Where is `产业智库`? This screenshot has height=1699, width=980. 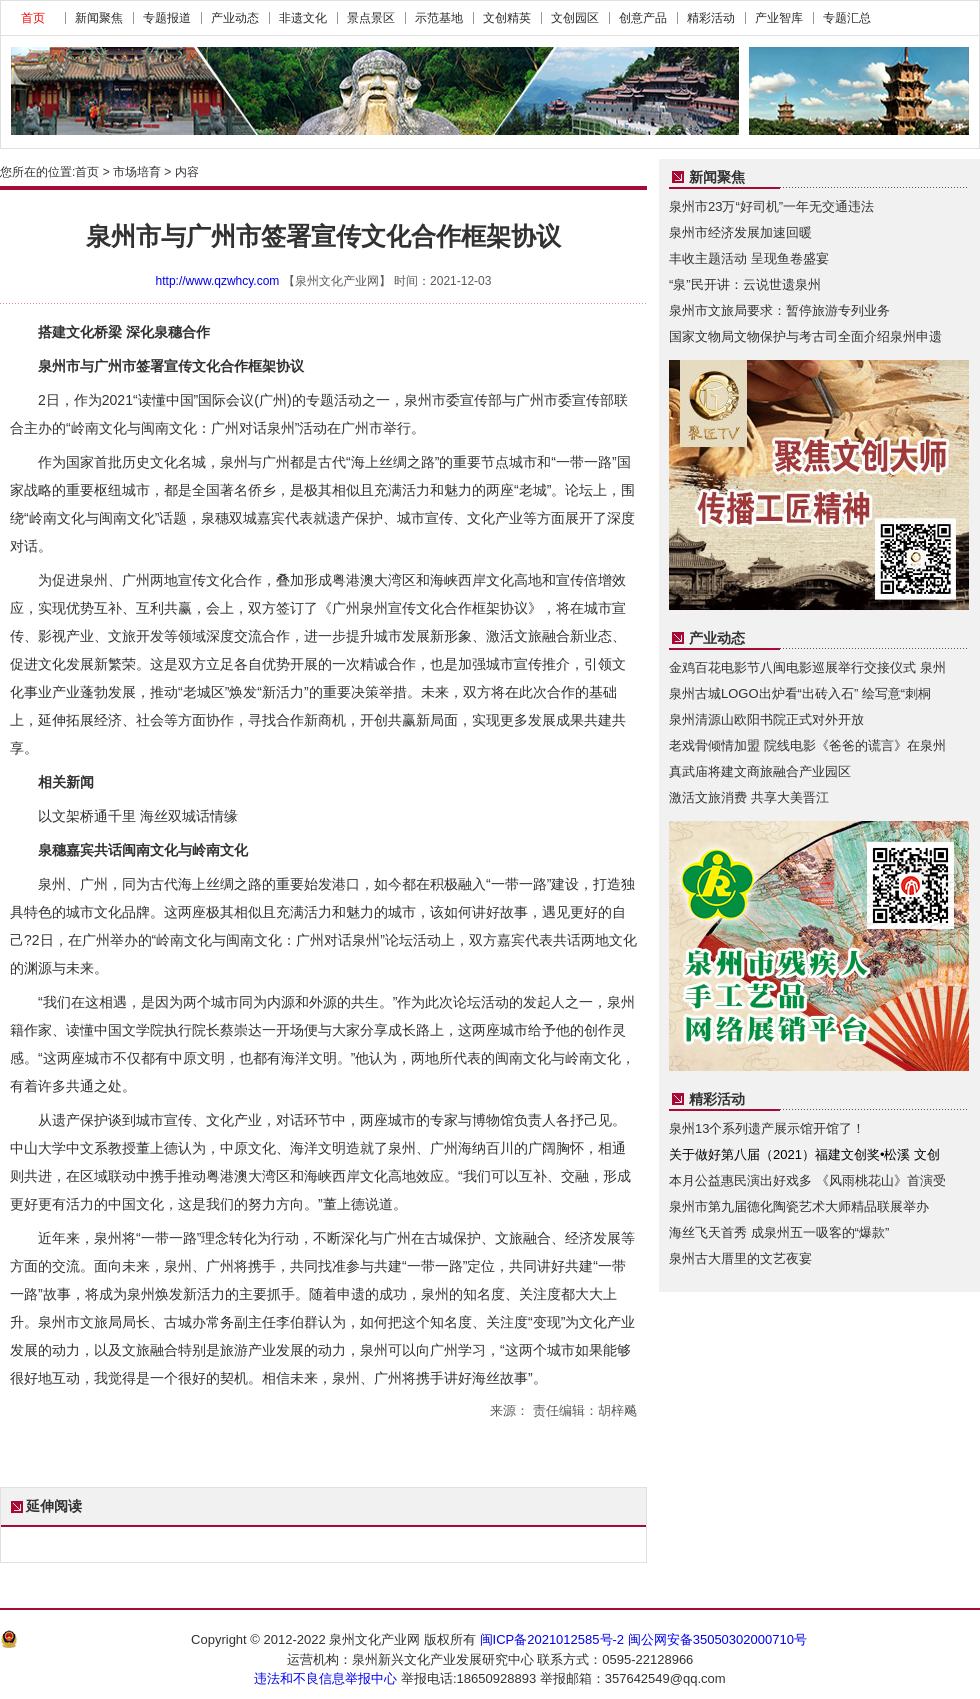 产业智库 is located at coordinates (779, 18).